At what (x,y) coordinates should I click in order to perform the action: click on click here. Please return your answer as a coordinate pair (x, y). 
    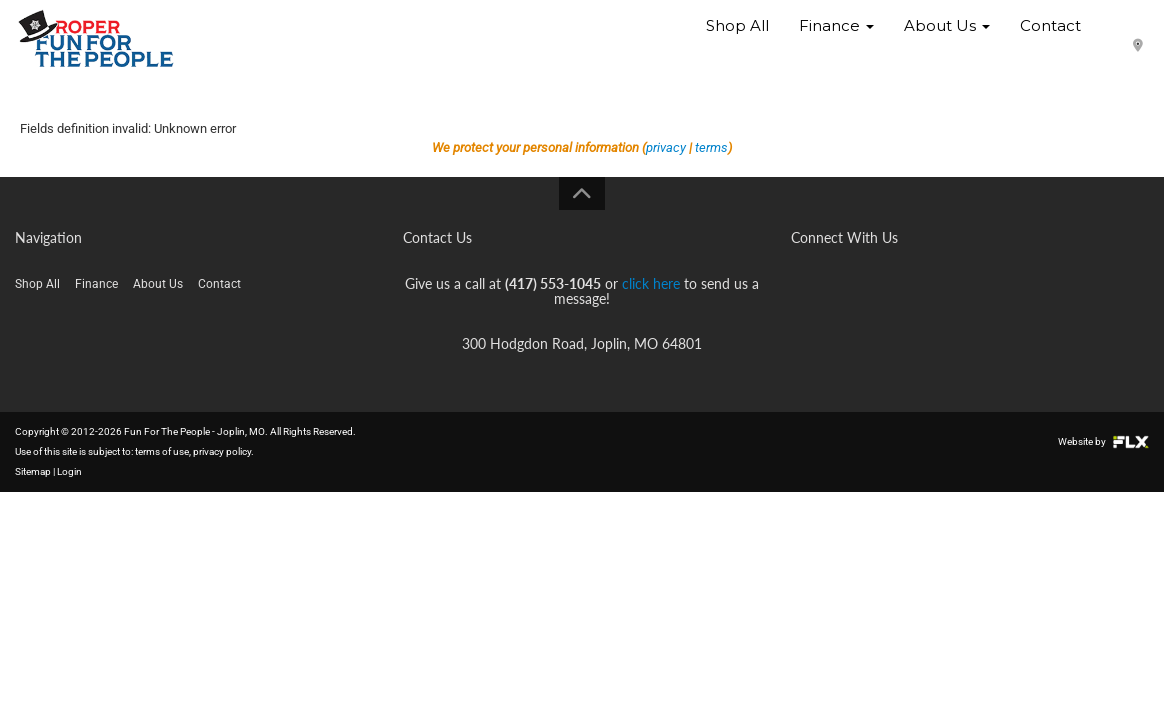
    Looking at the image, I should click on (651, 283).